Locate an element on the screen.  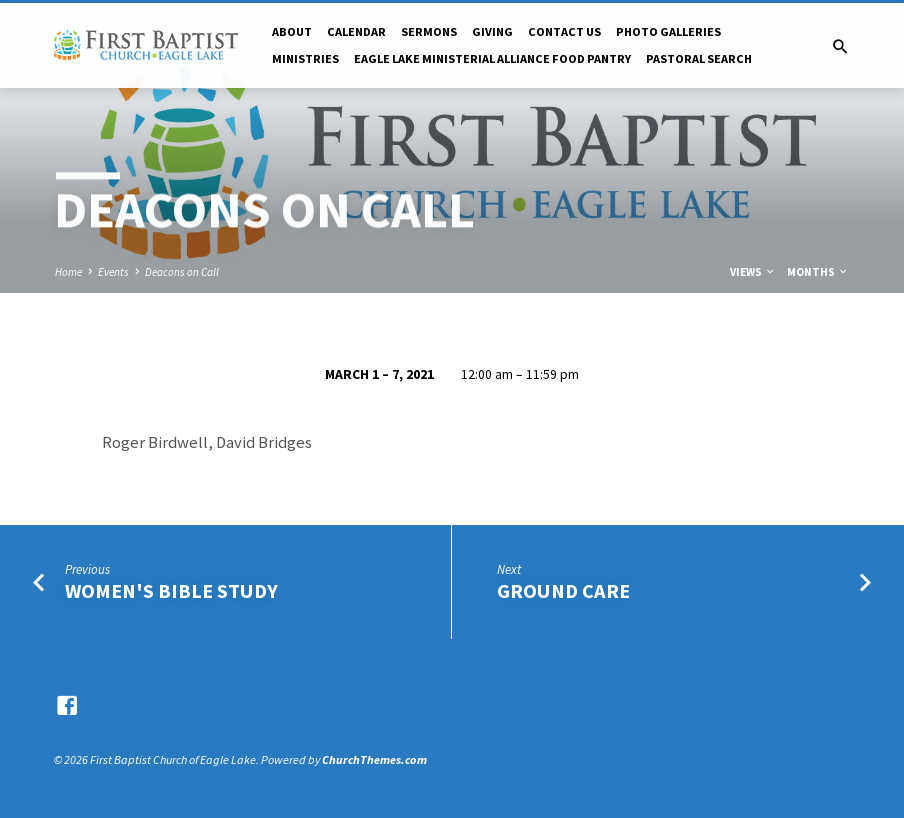
Calendar is located at coordinates (356, 31).